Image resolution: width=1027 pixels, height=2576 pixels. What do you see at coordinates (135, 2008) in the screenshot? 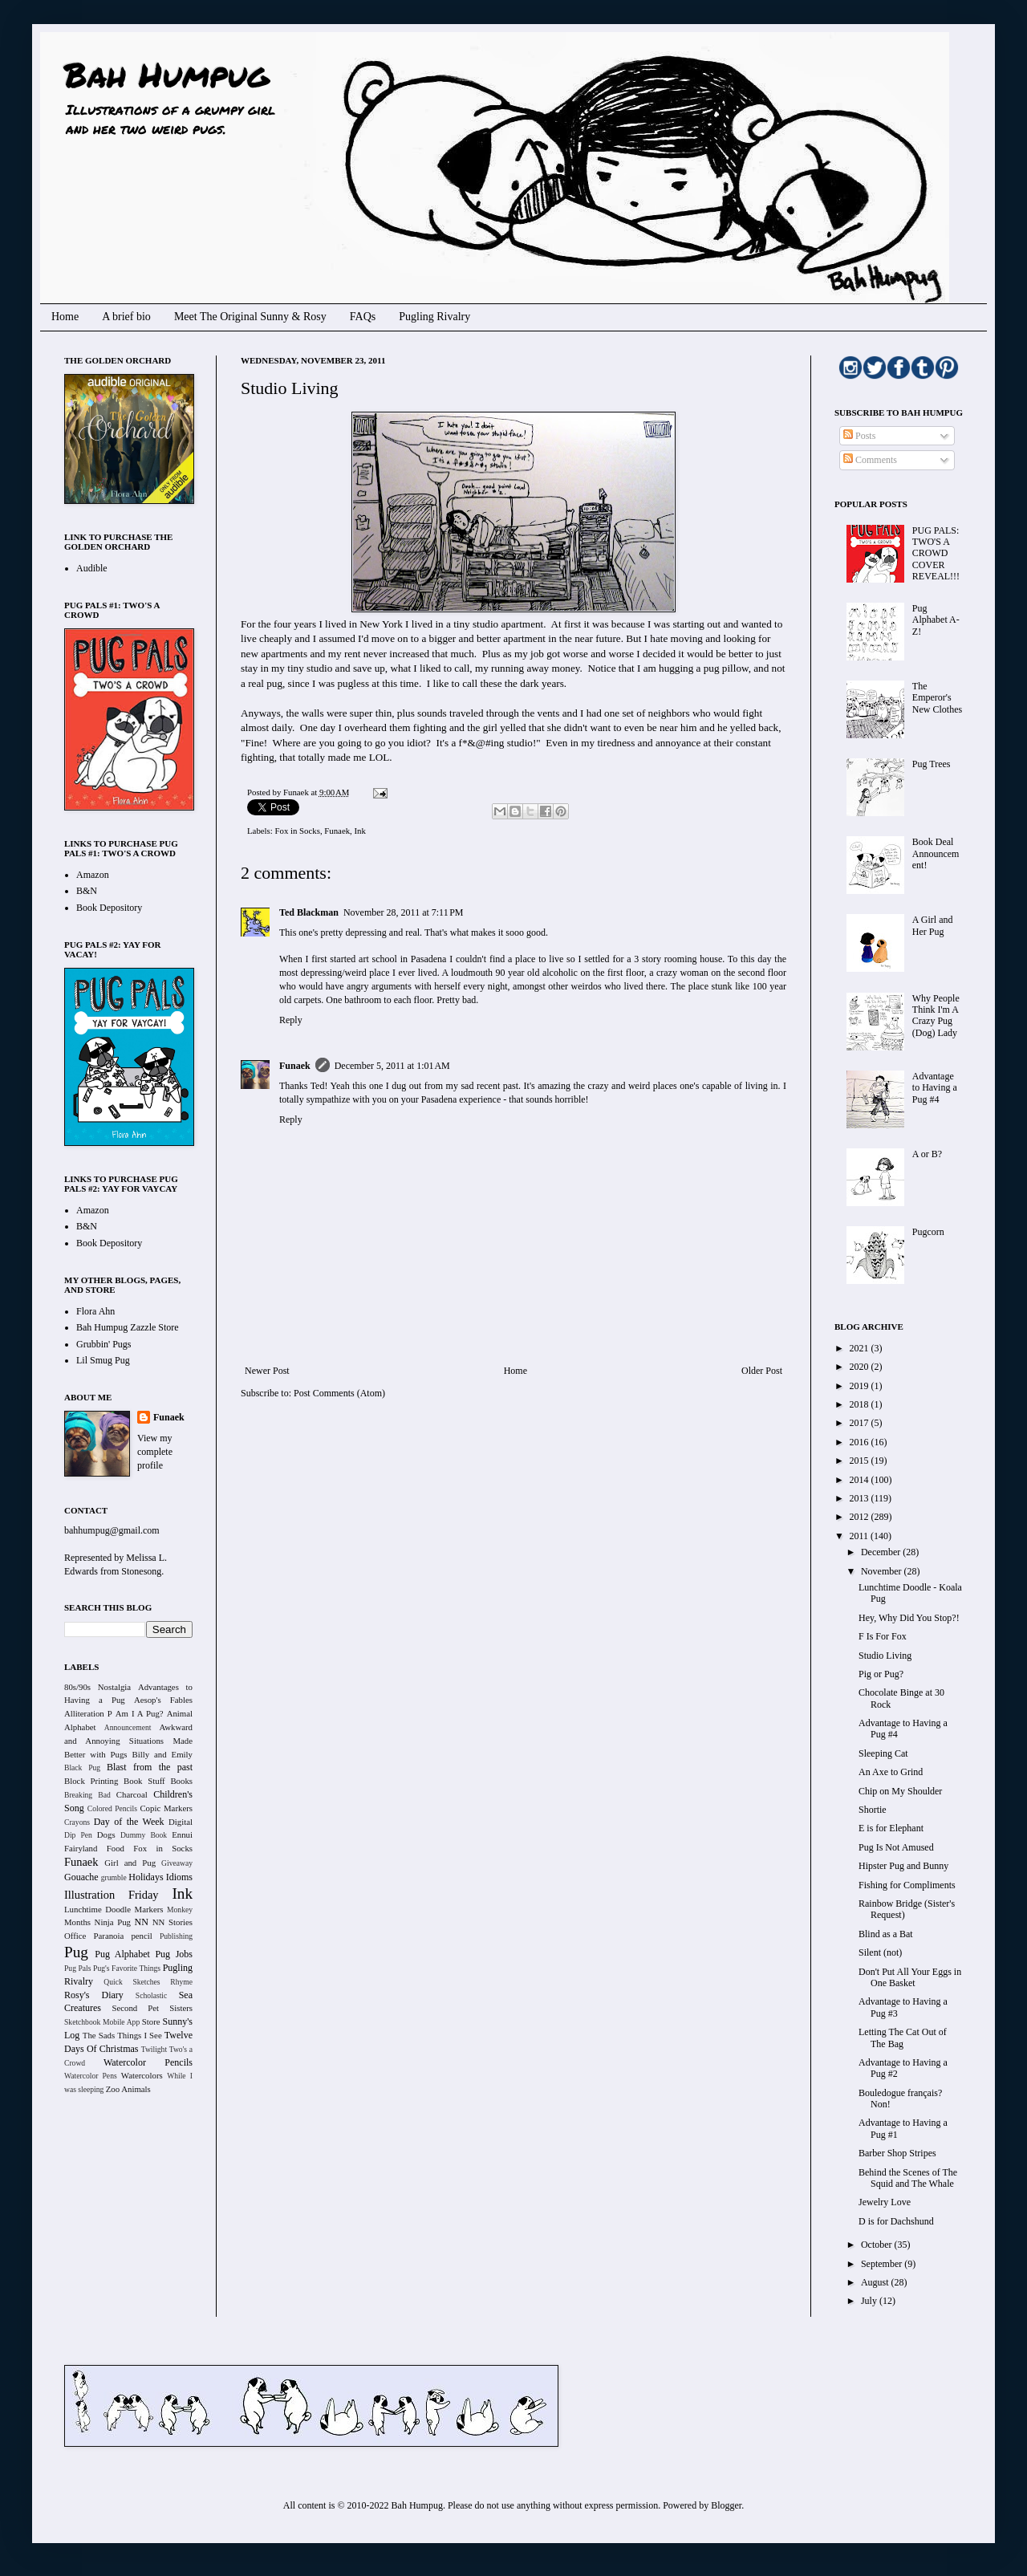
I see `Second Pet` at bounding box center [135, 2008].